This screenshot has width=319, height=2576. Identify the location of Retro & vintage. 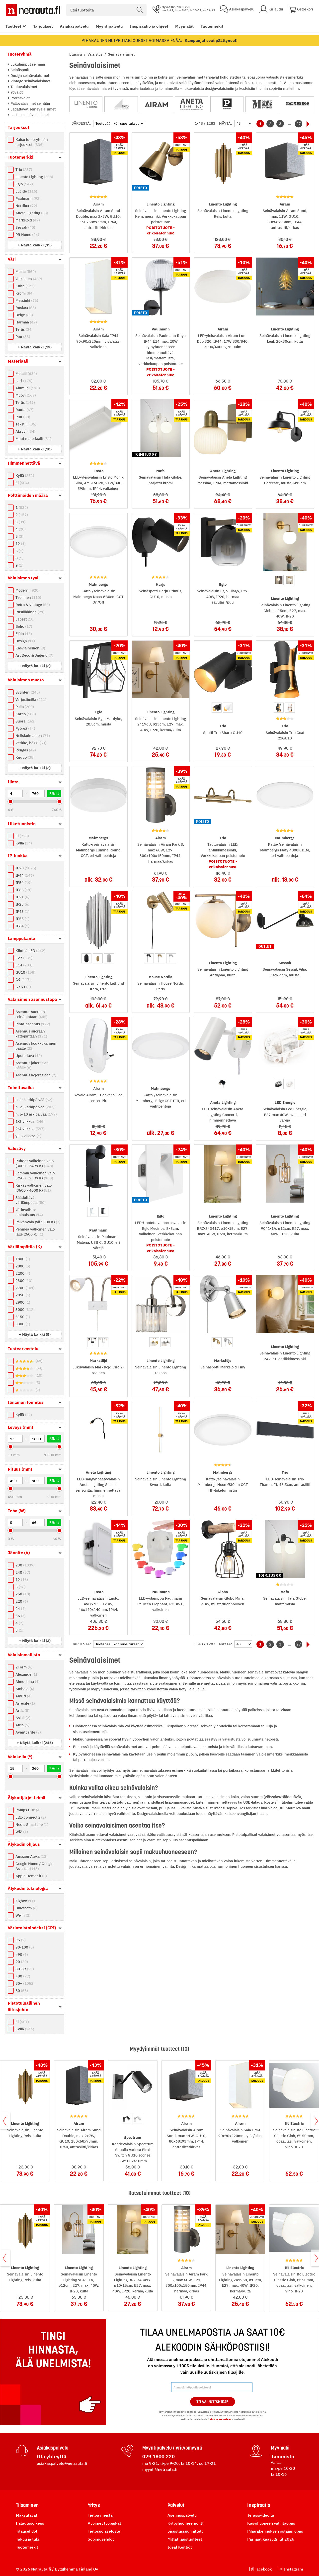
(32, 604).